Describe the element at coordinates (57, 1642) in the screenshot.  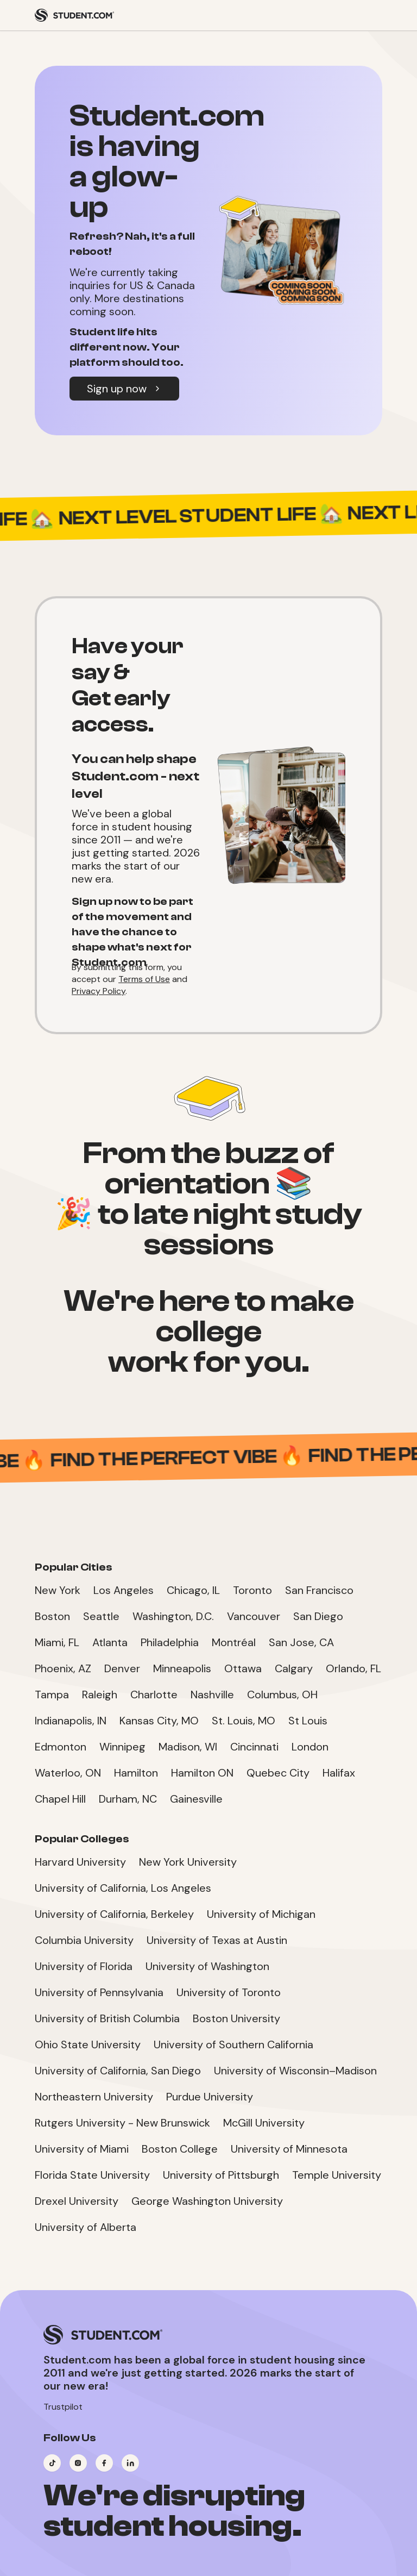
I see `Miami, FL` at that location.